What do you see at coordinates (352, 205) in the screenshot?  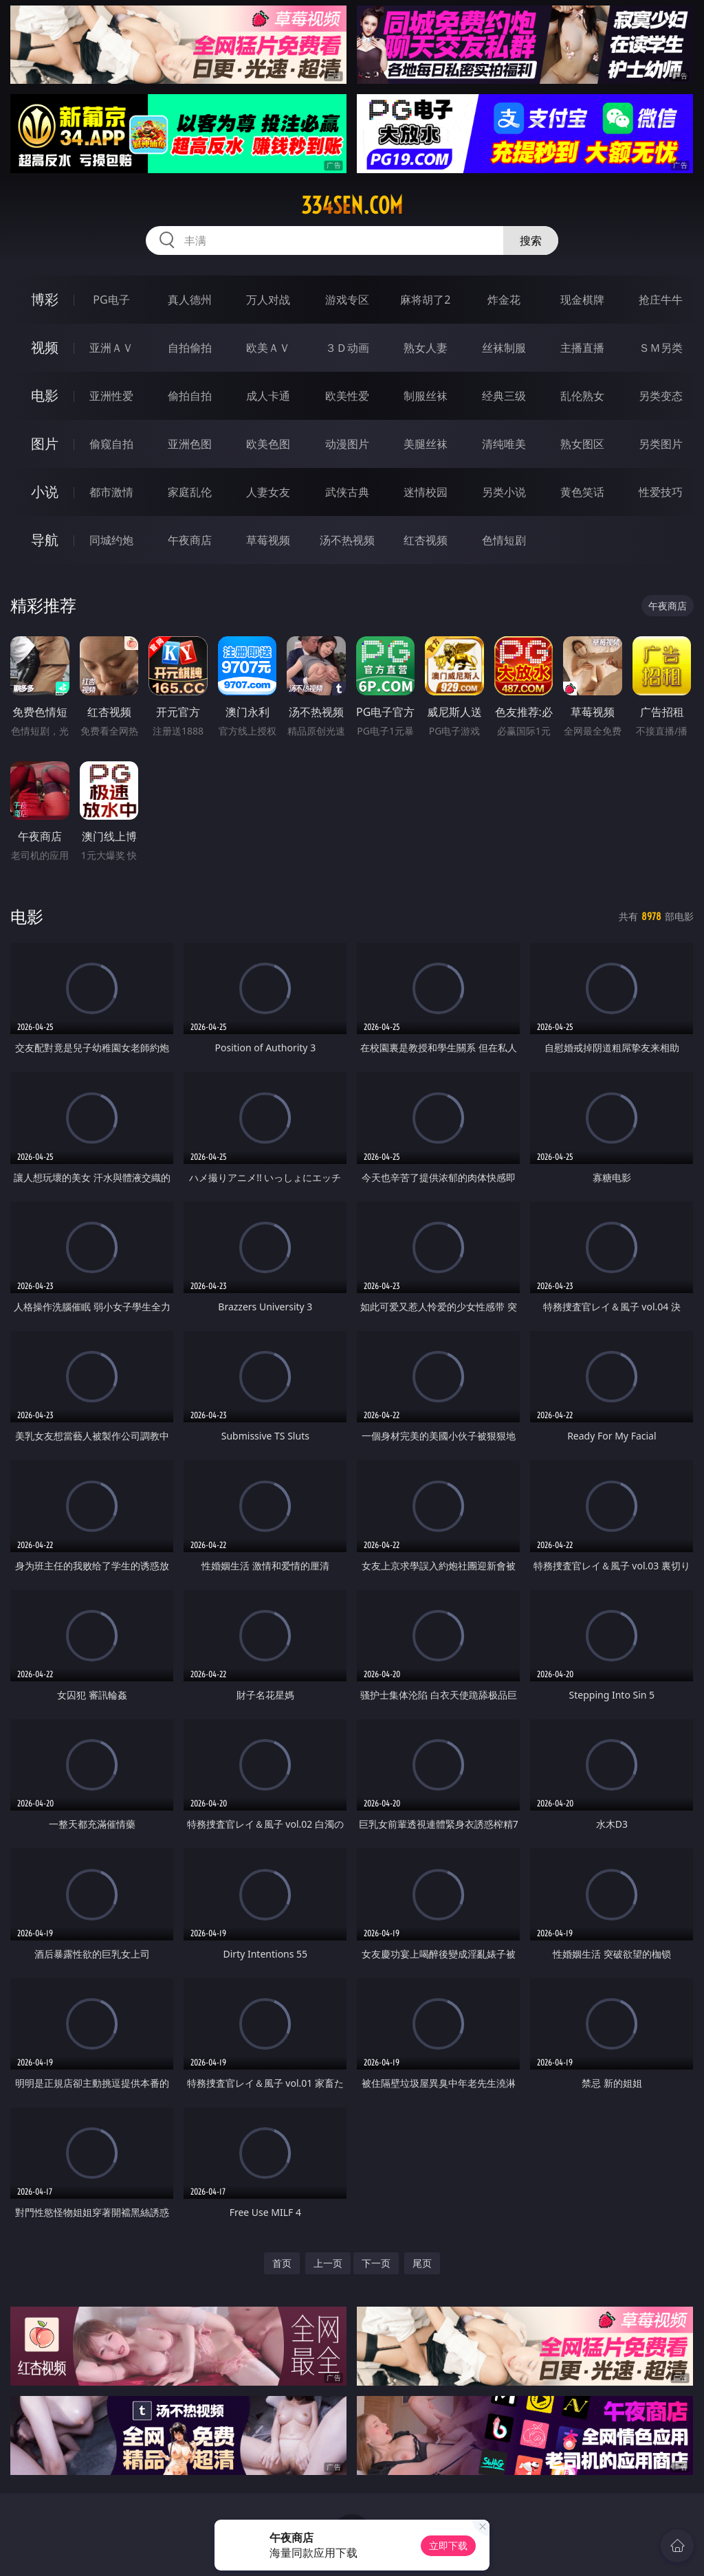 I see `334sen.com` at bounding box center [352, 205].